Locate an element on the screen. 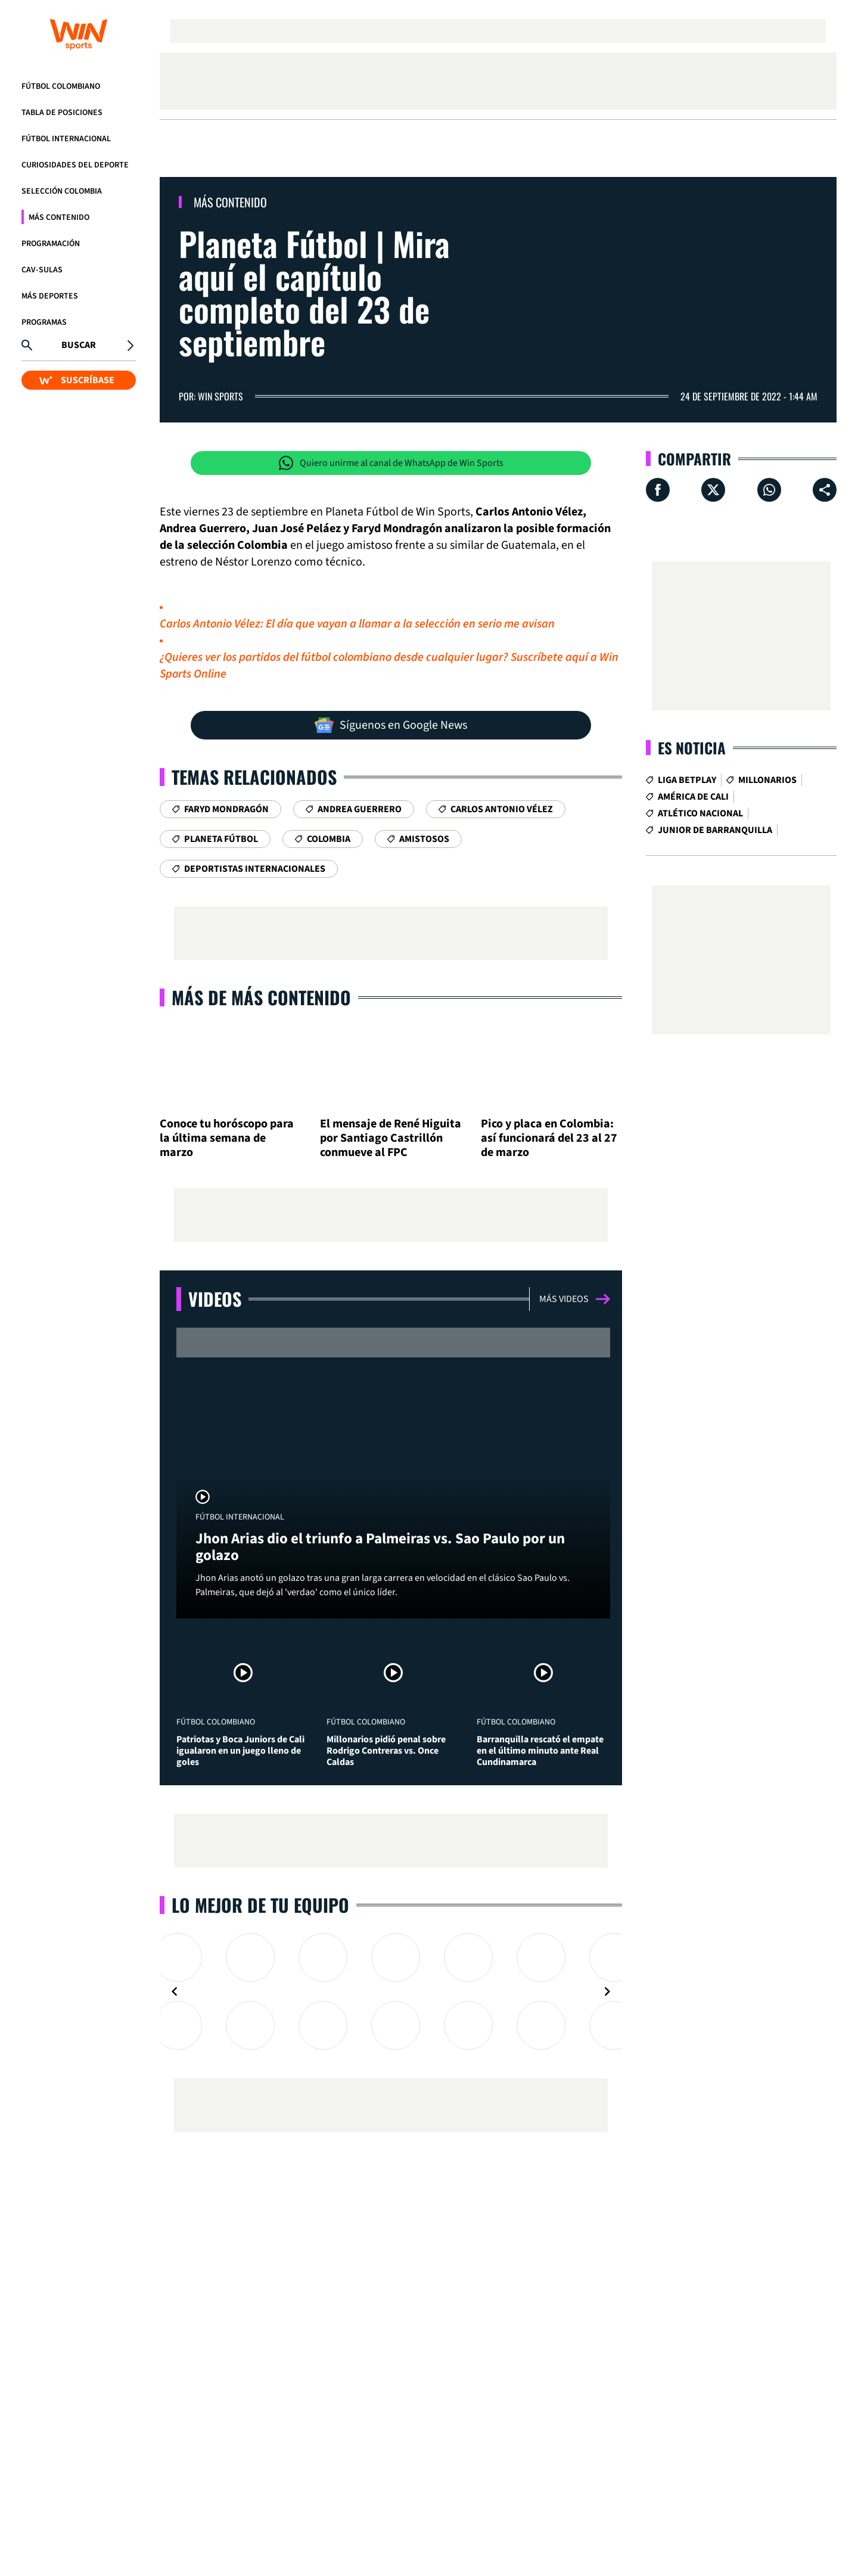  Carlos Antonio Vélez: El día que vayan a llamar a la selección en serio me avisan is located at coordinates (357, 624).